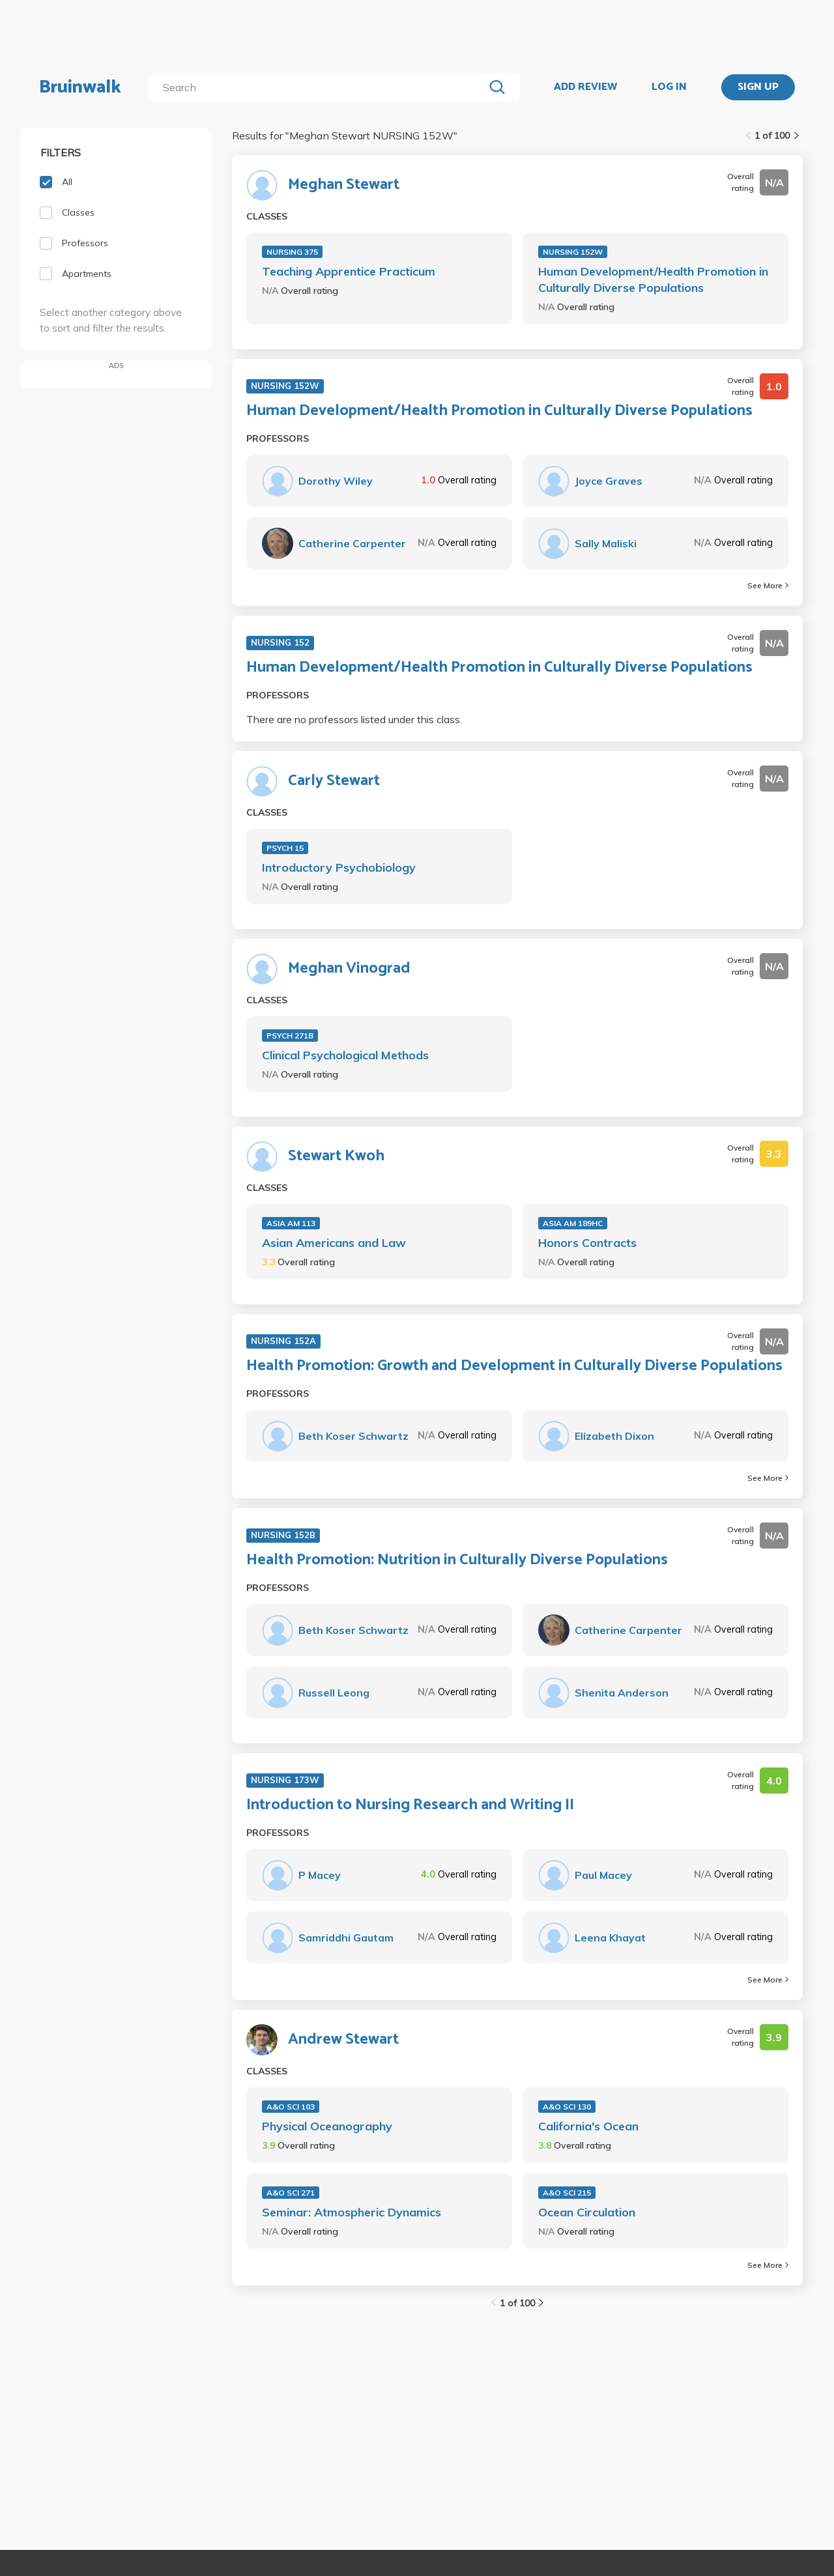  What do you see at coordinates (514, 1366) in the screenshot?
I see `Health Promotion: Growth and Development in Culturally Diverse Populations` at bounding box center [514, 1366].